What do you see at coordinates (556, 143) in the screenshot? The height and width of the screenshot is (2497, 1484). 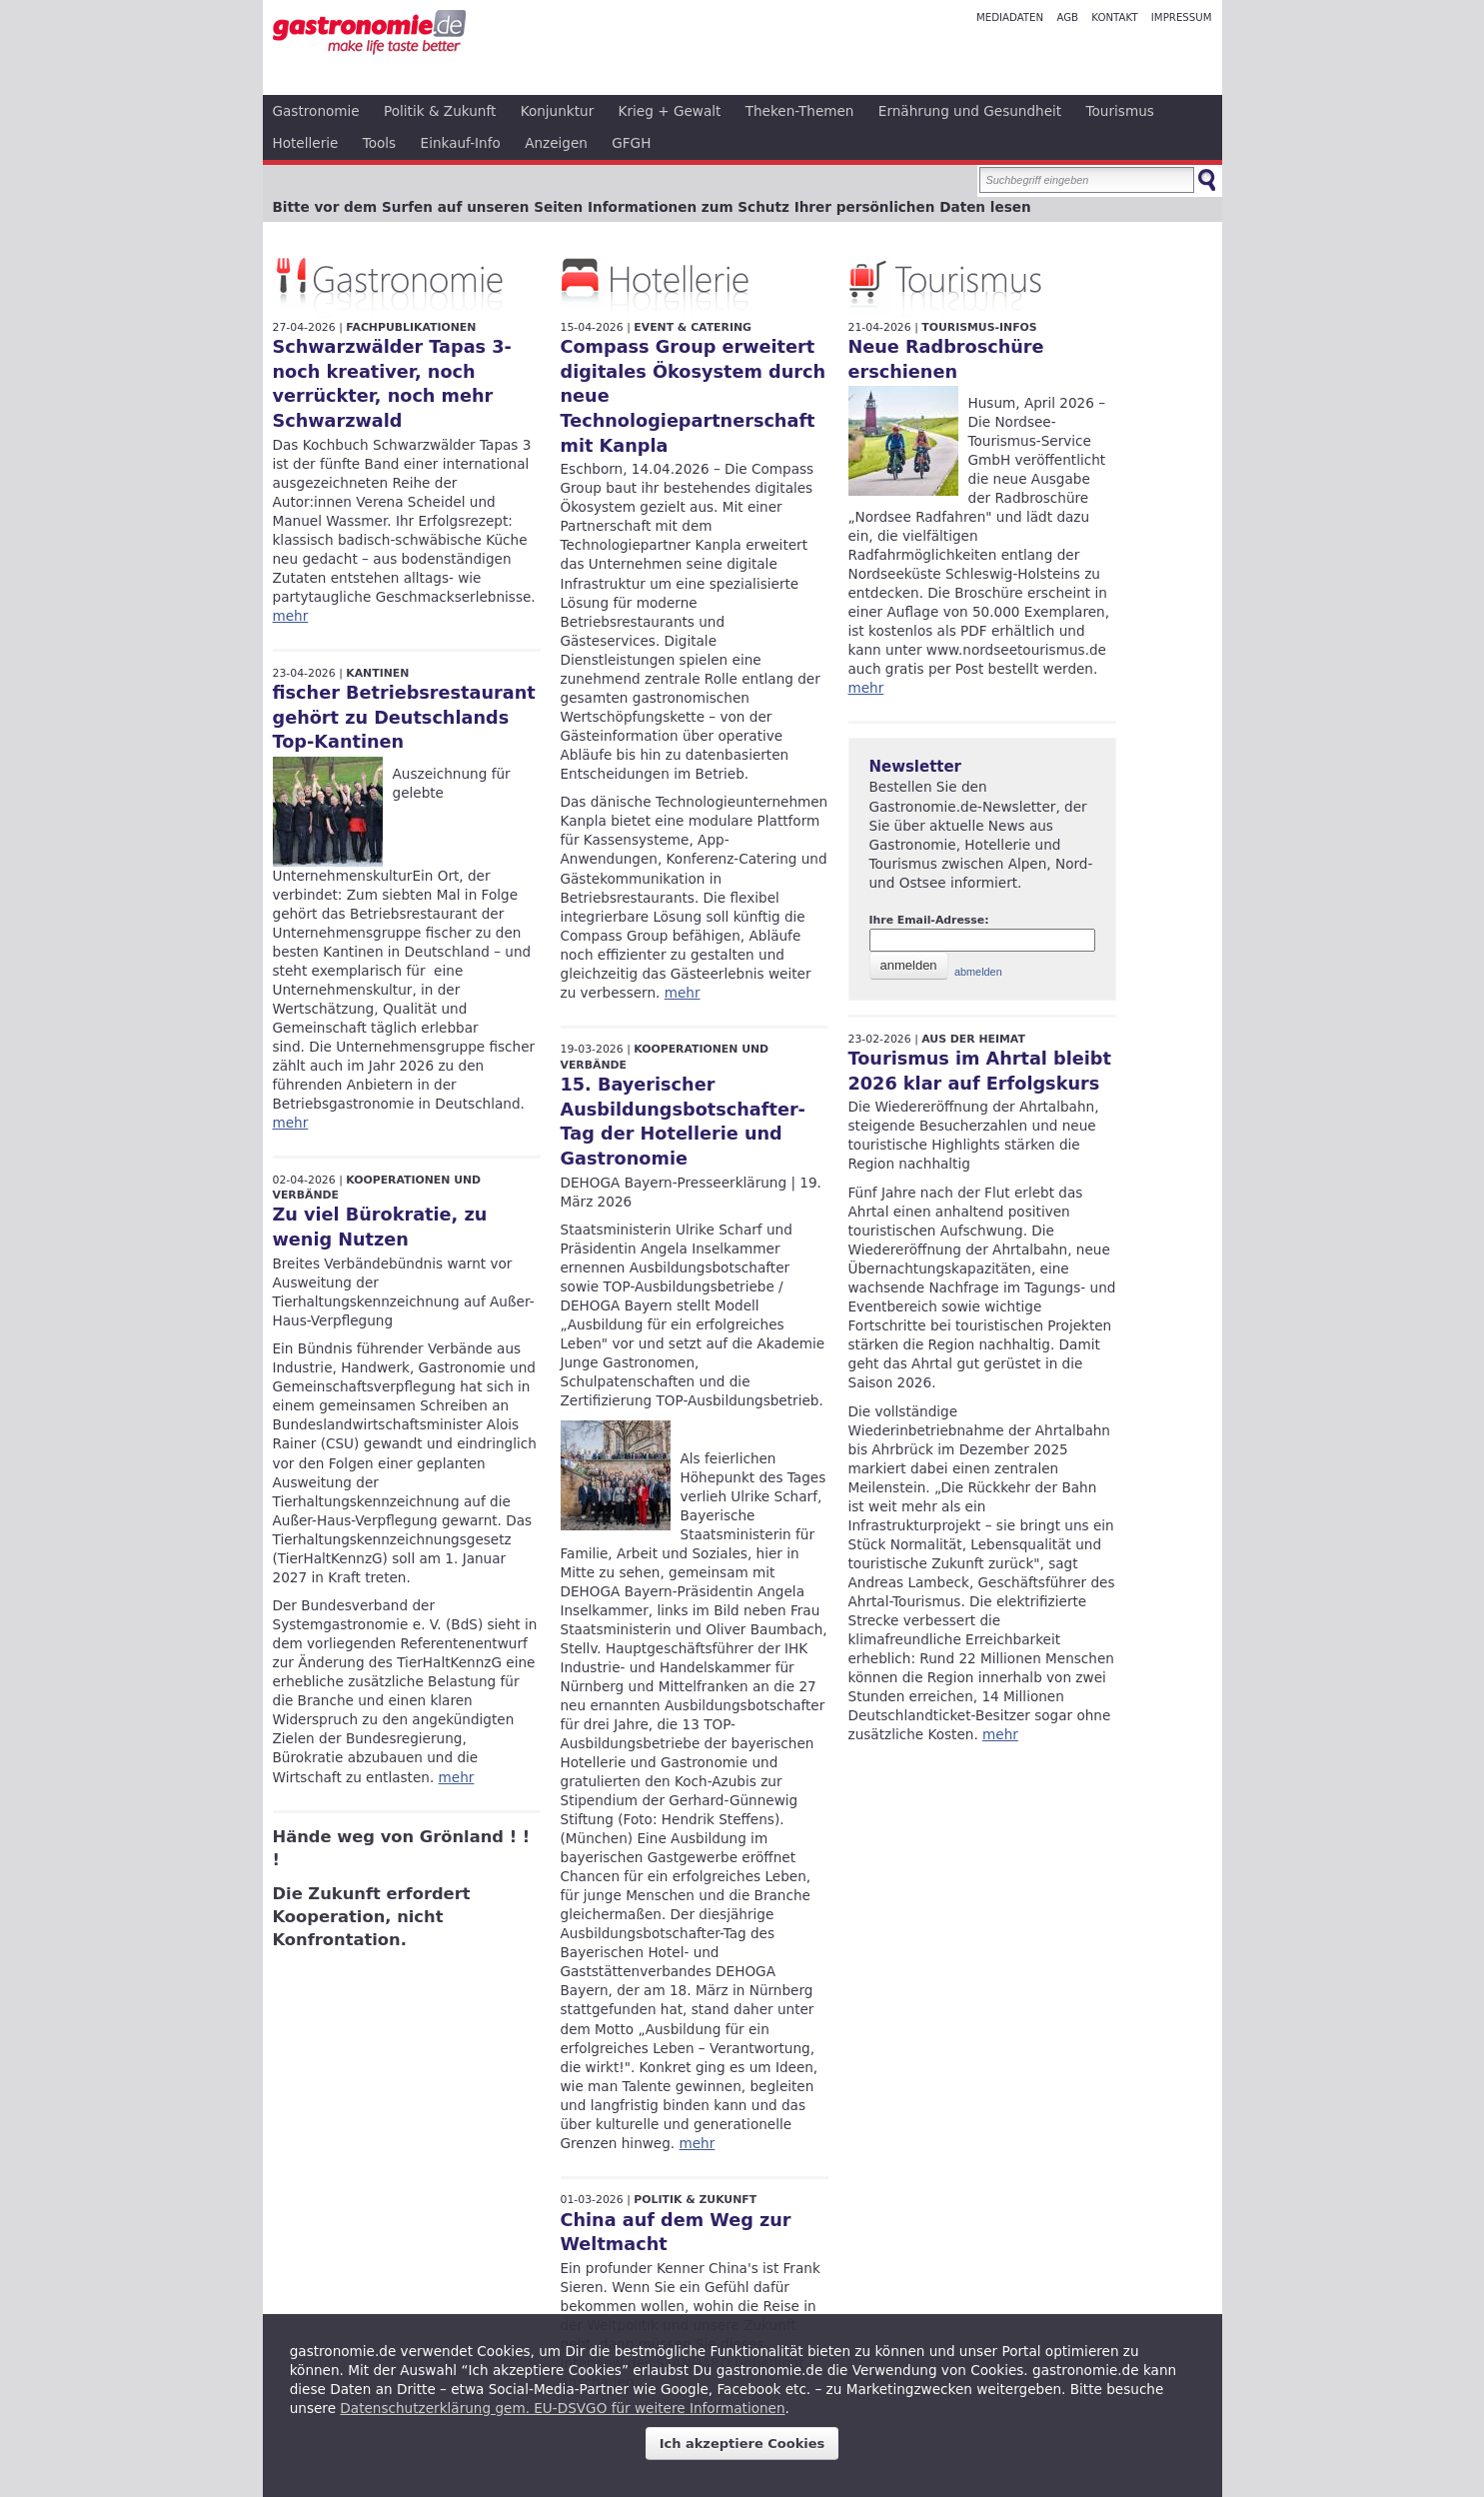 I see `Anzeigen` at bounding box center [556, 143].